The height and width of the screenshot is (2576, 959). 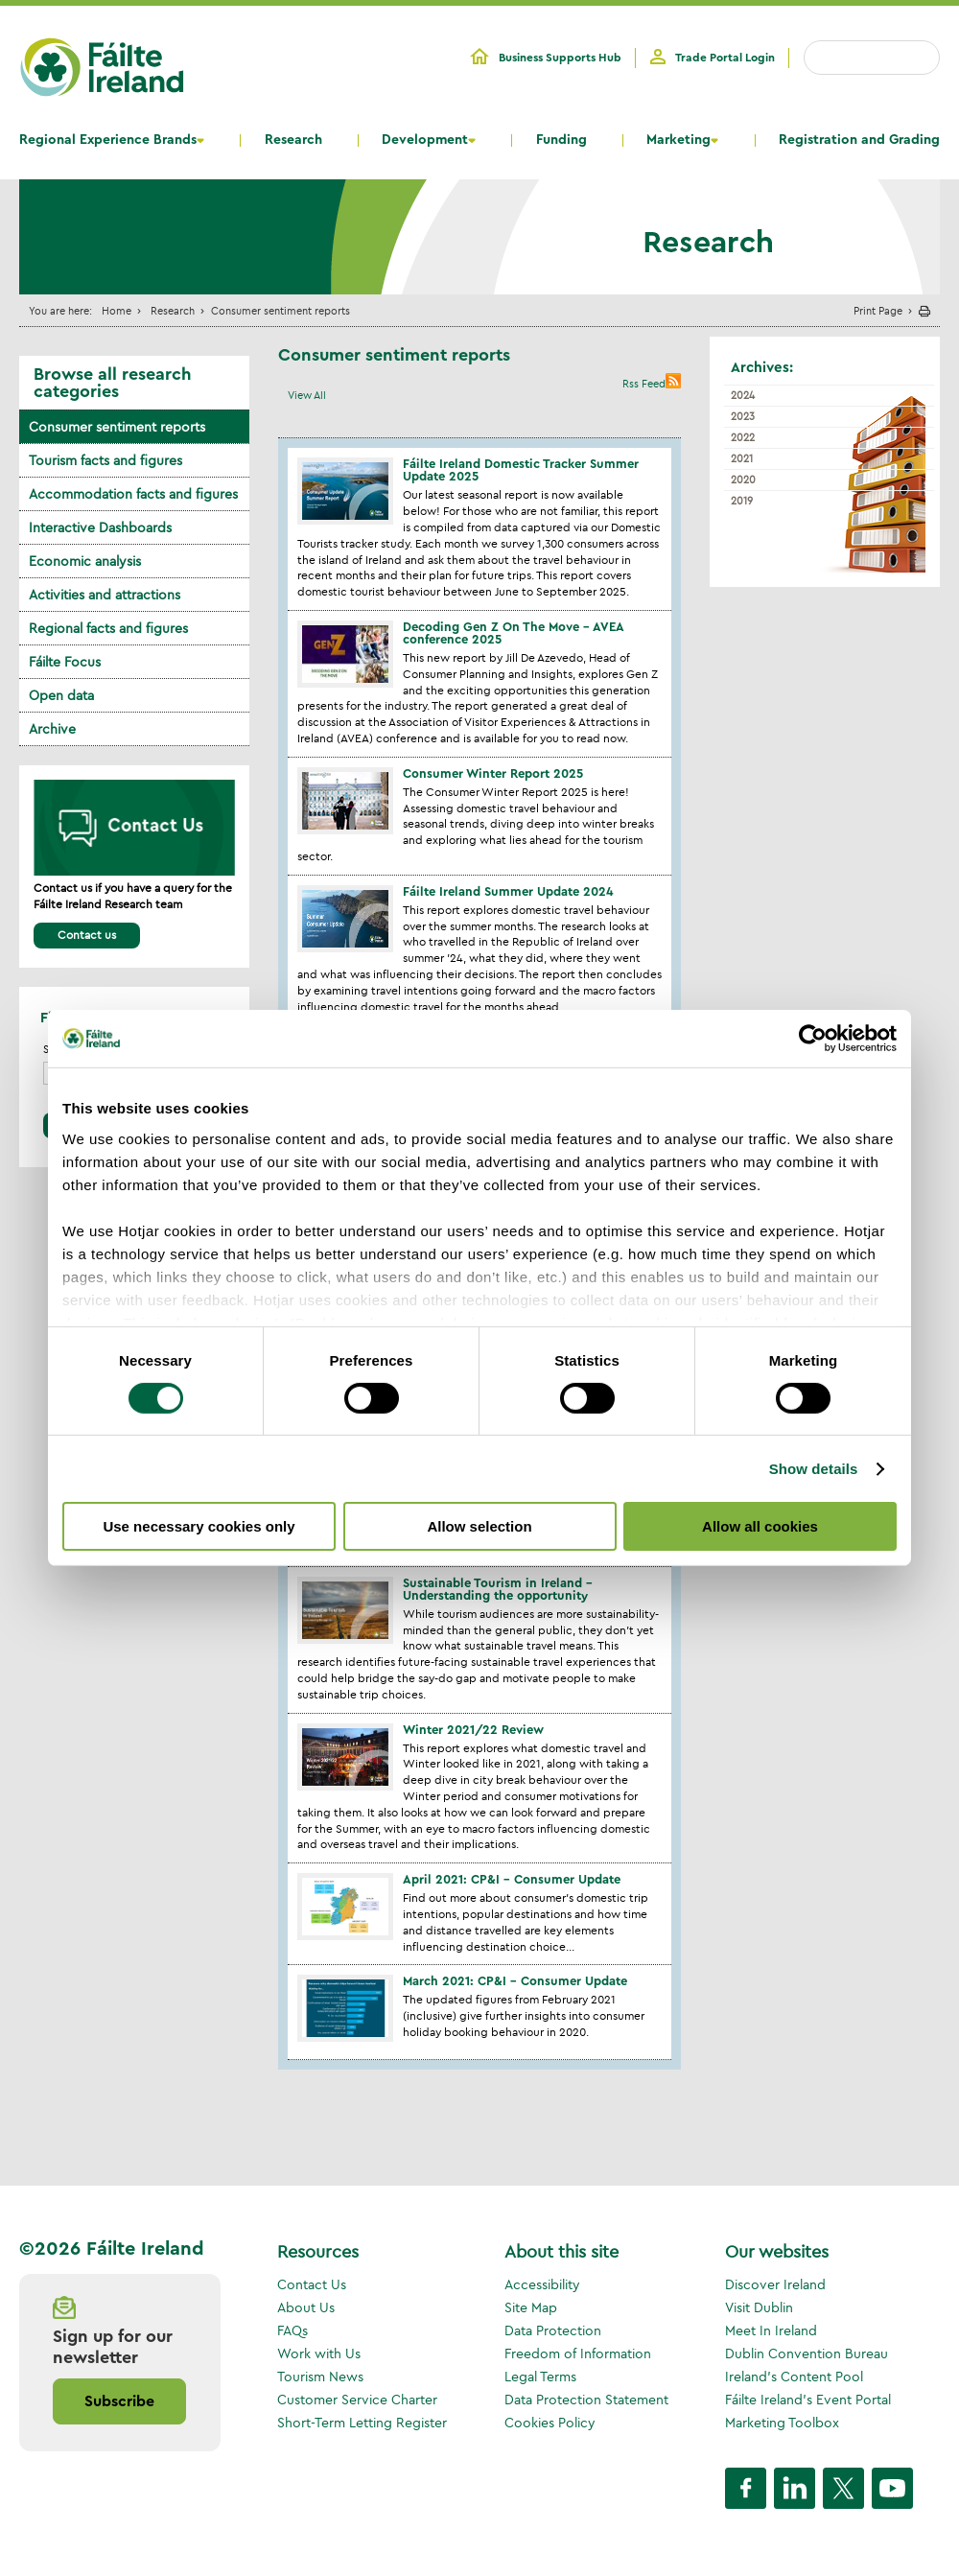 What do you see at coordinates (515, 1981) in the screenshot?
I see `March 2021: CP&I – Consumer Update` at bounding box center [515, 1981].